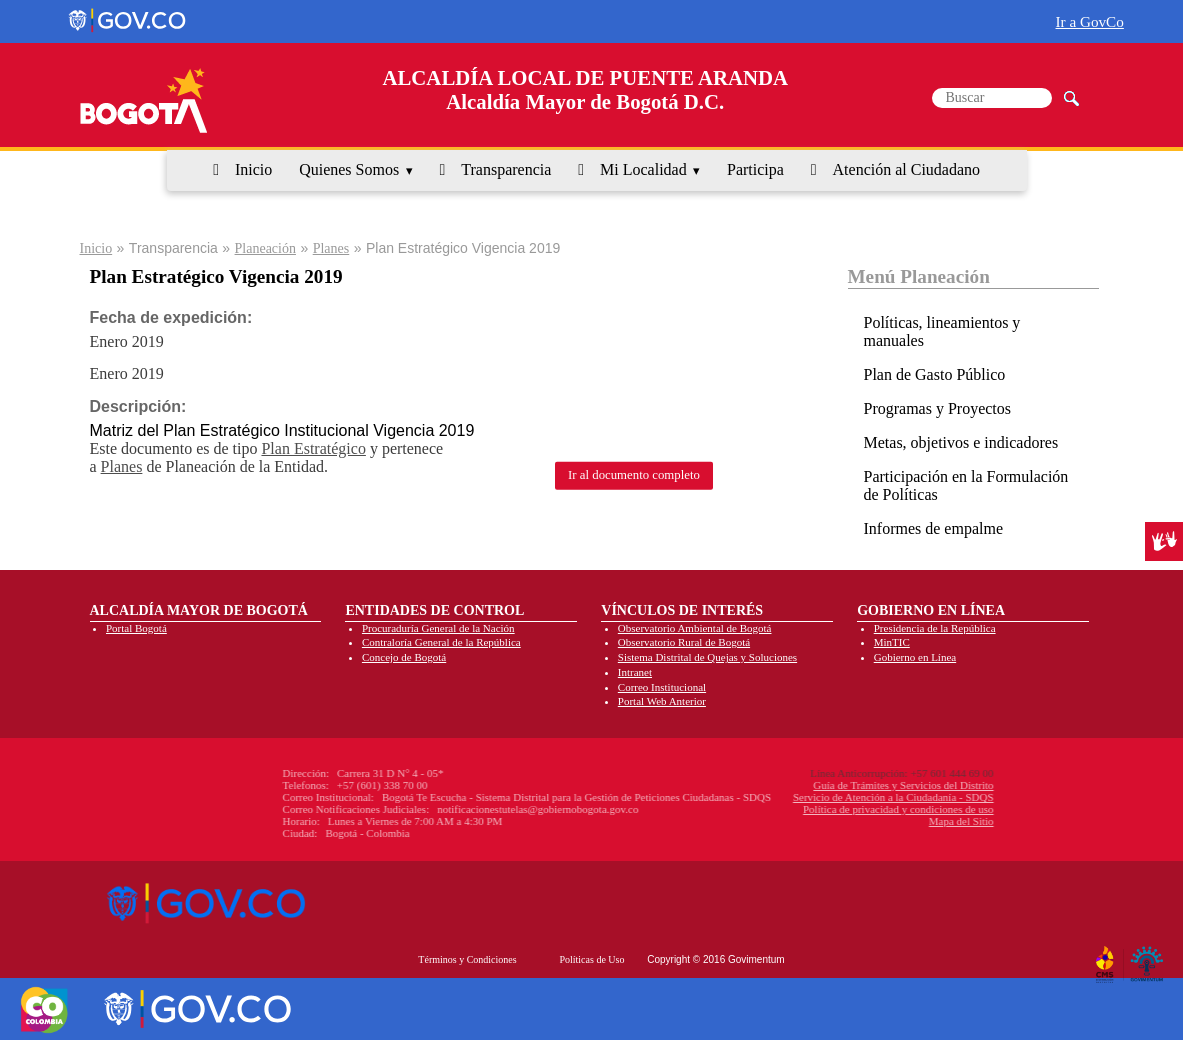 The width and height of the screenshot is (1183, 1040). I want to click on Portal Bogotá, so click(136, 628).